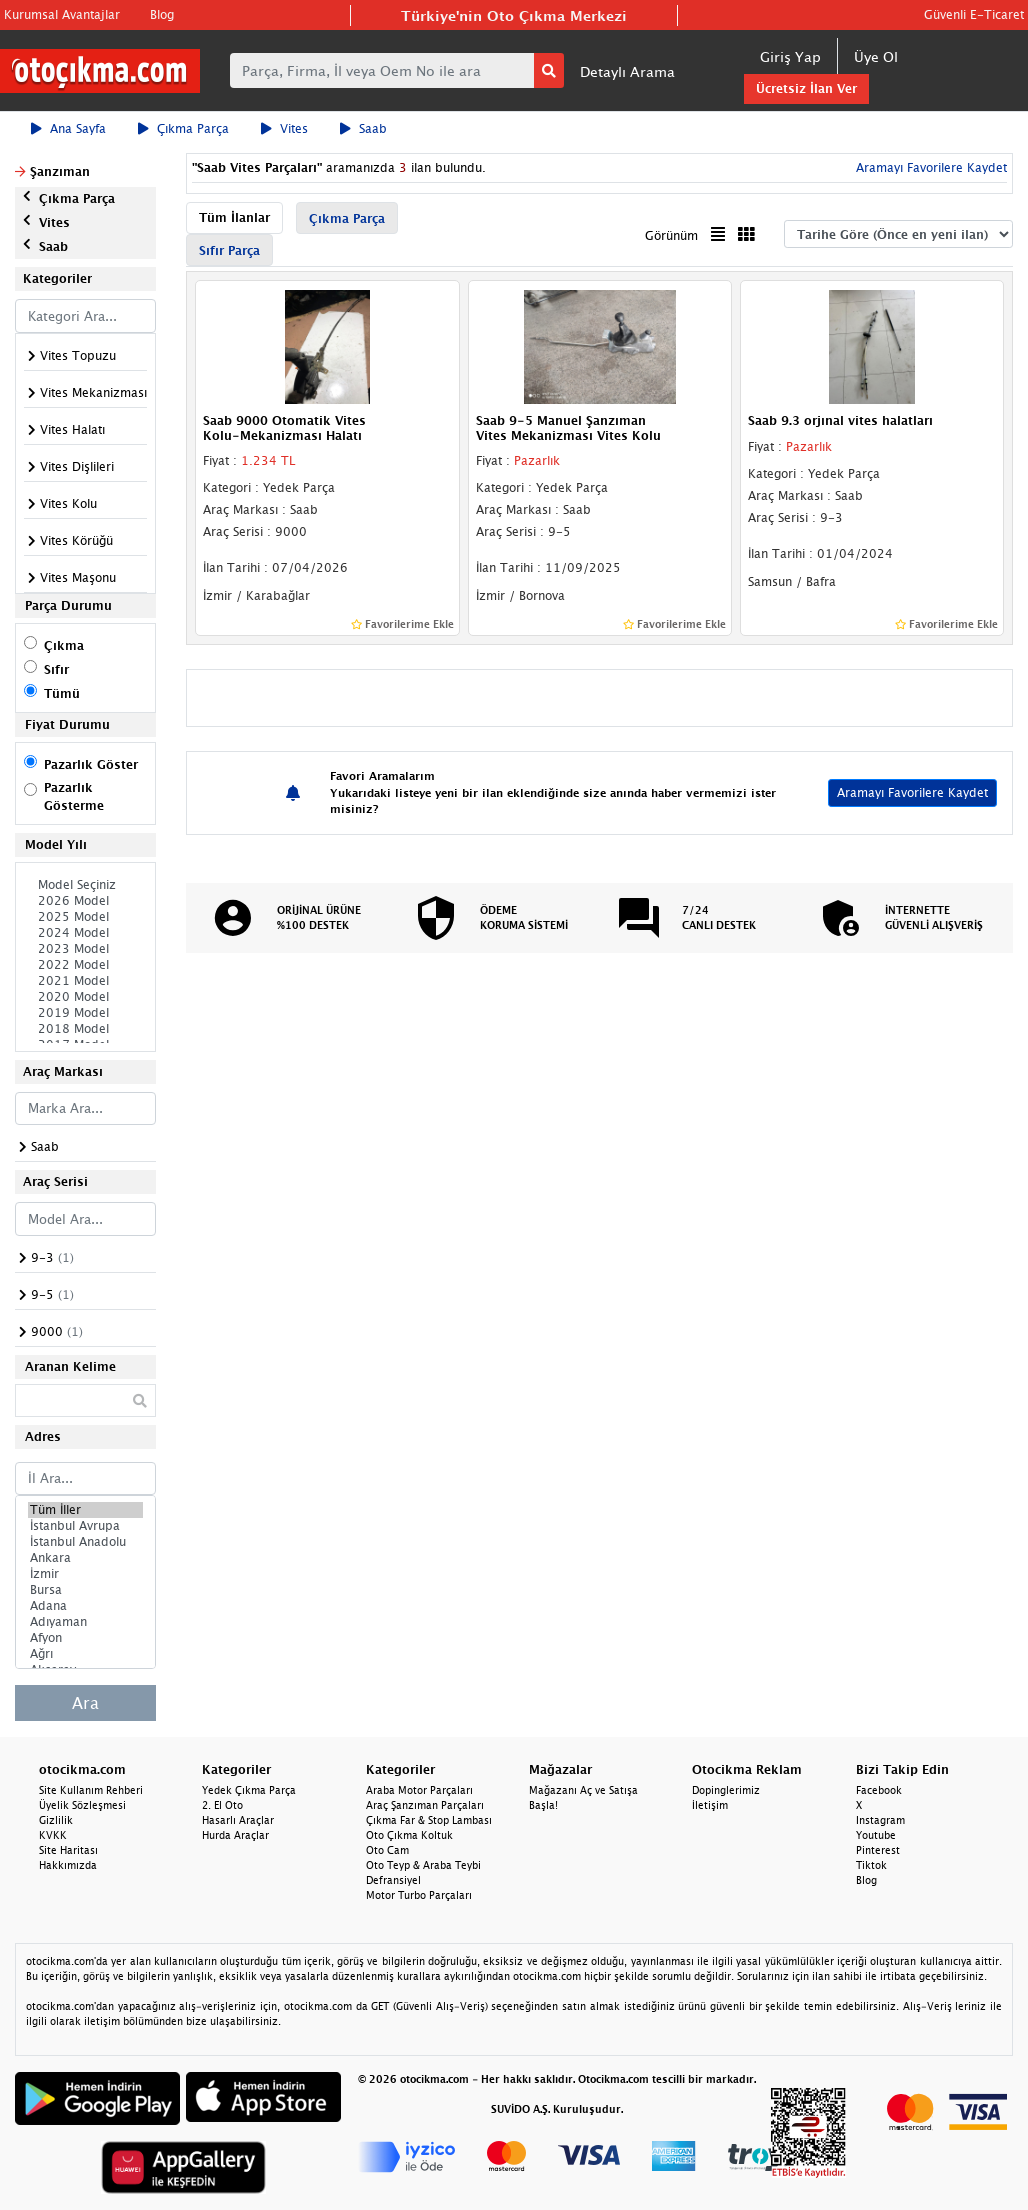 The height and width of the screenshot is (2210, 1028). What do you see at coordinates (85, 1606) in the screenshot?
I see `Adana` at bounding box center [85, 1606].